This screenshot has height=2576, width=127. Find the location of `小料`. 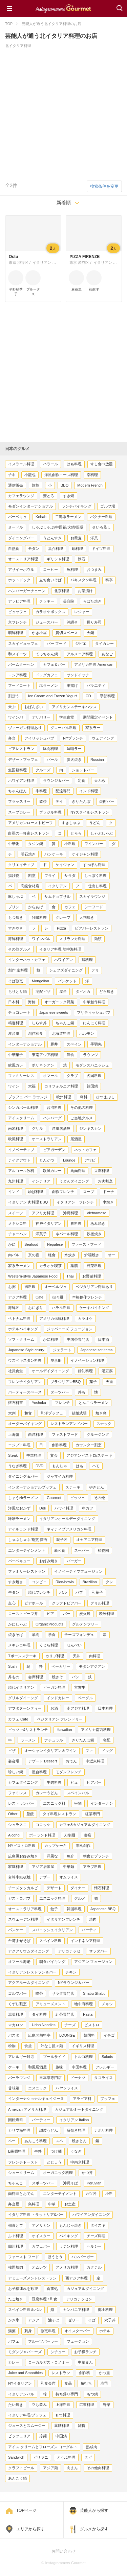

小料 is located at coordinates (109, 2194).